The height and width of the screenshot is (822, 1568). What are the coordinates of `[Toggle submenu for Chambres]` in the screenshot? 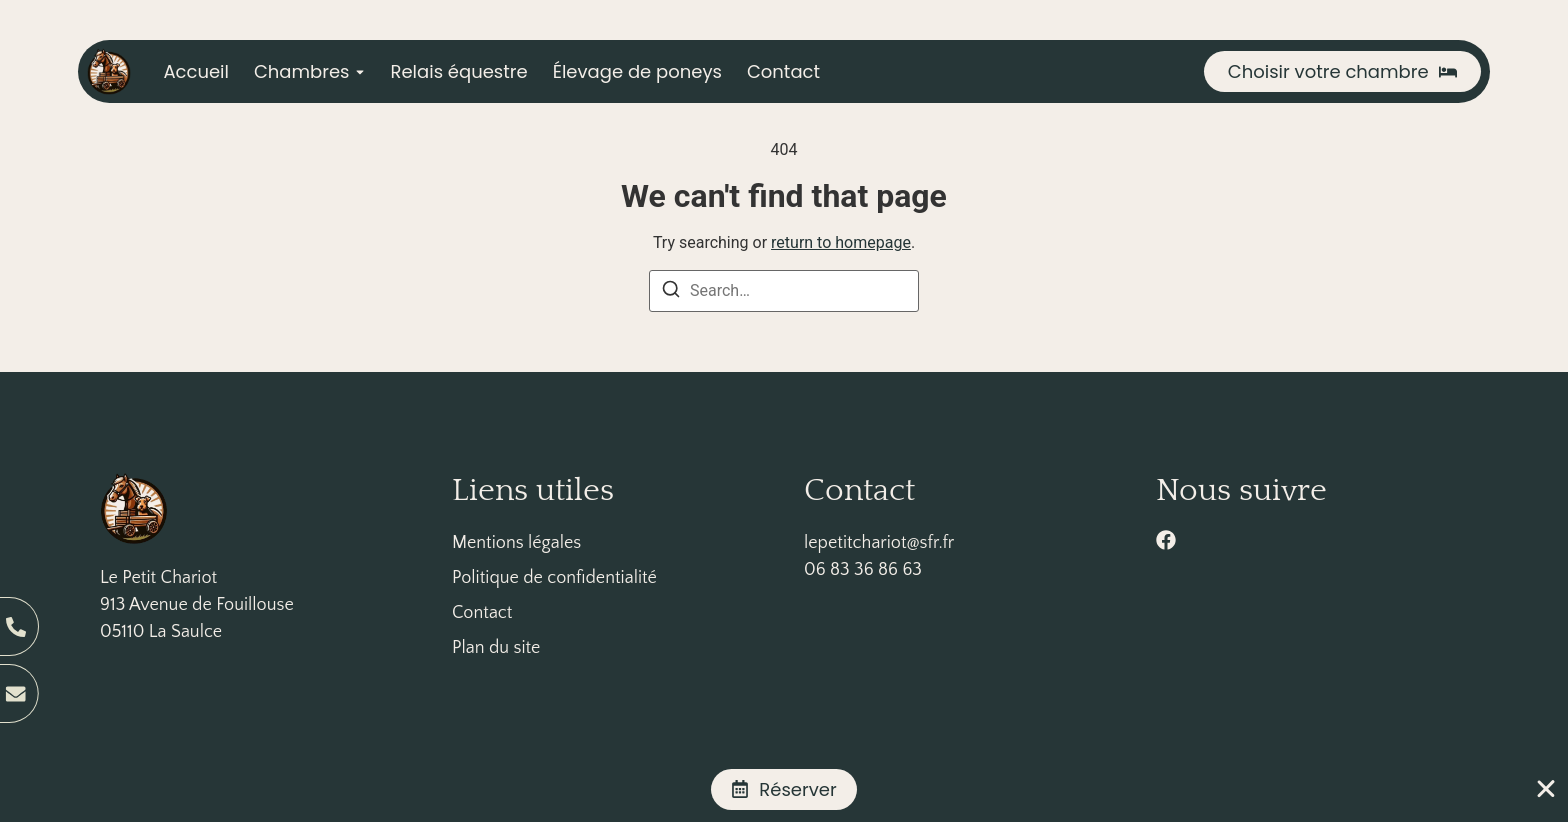 It's located at (358, 71).